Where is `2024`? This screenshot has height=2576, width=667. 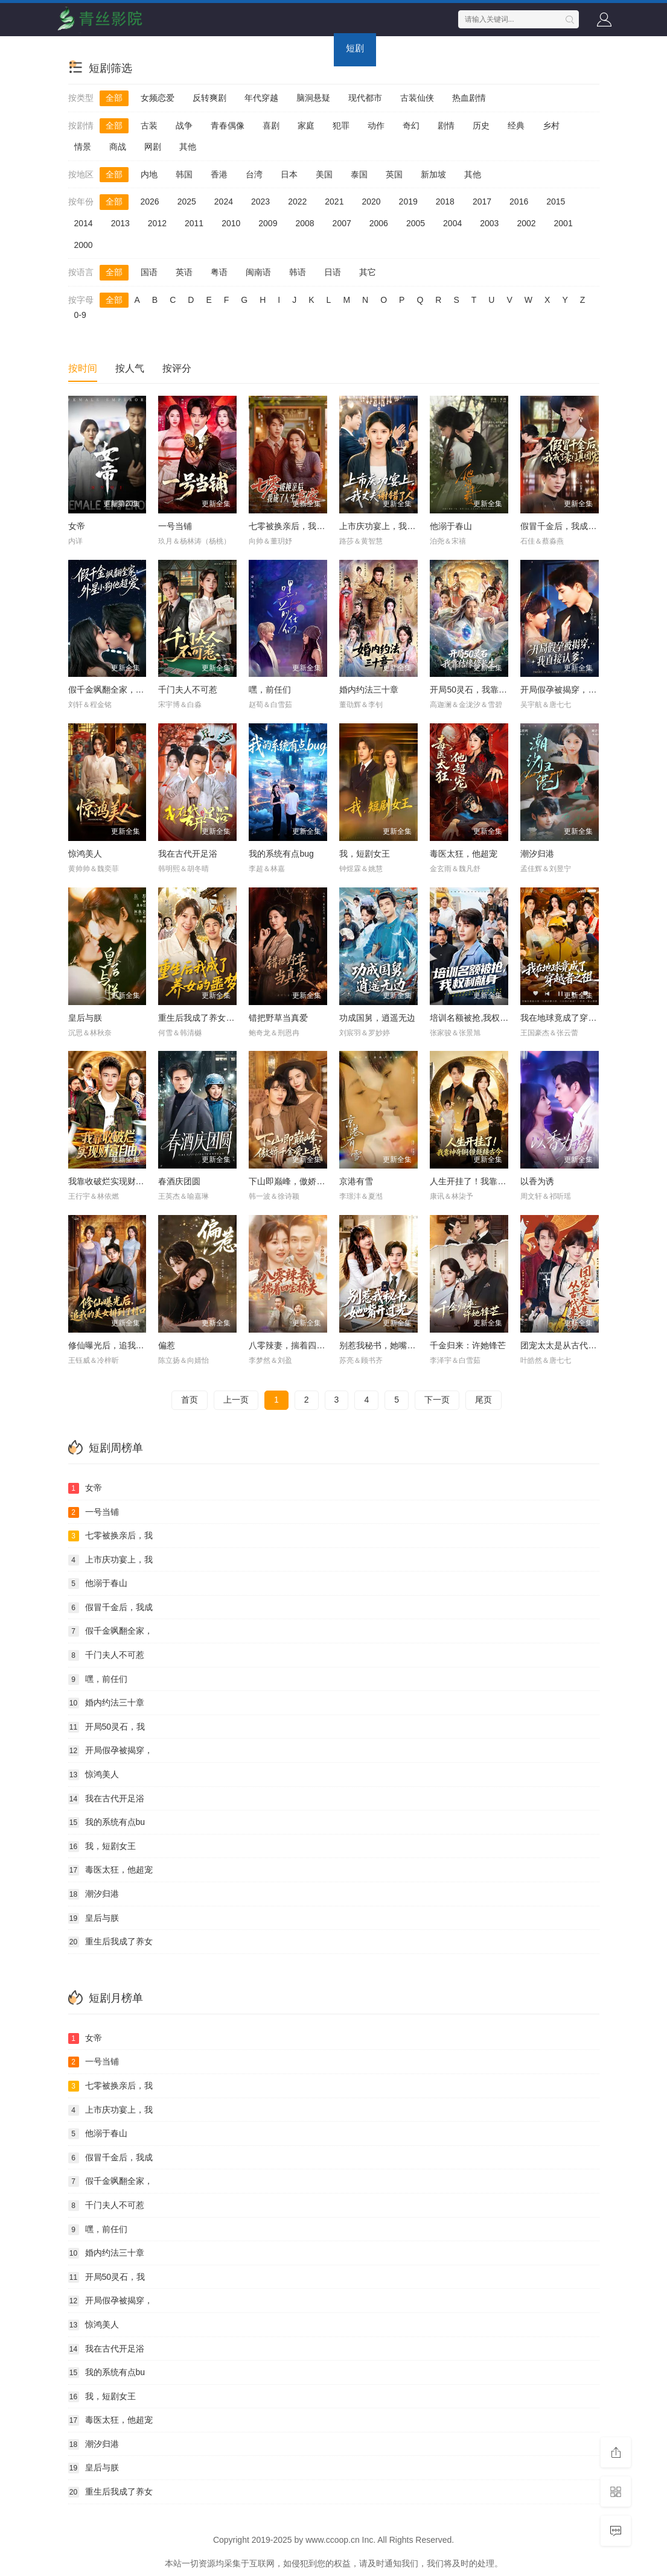 2024 is located at coordinates (223, 201).